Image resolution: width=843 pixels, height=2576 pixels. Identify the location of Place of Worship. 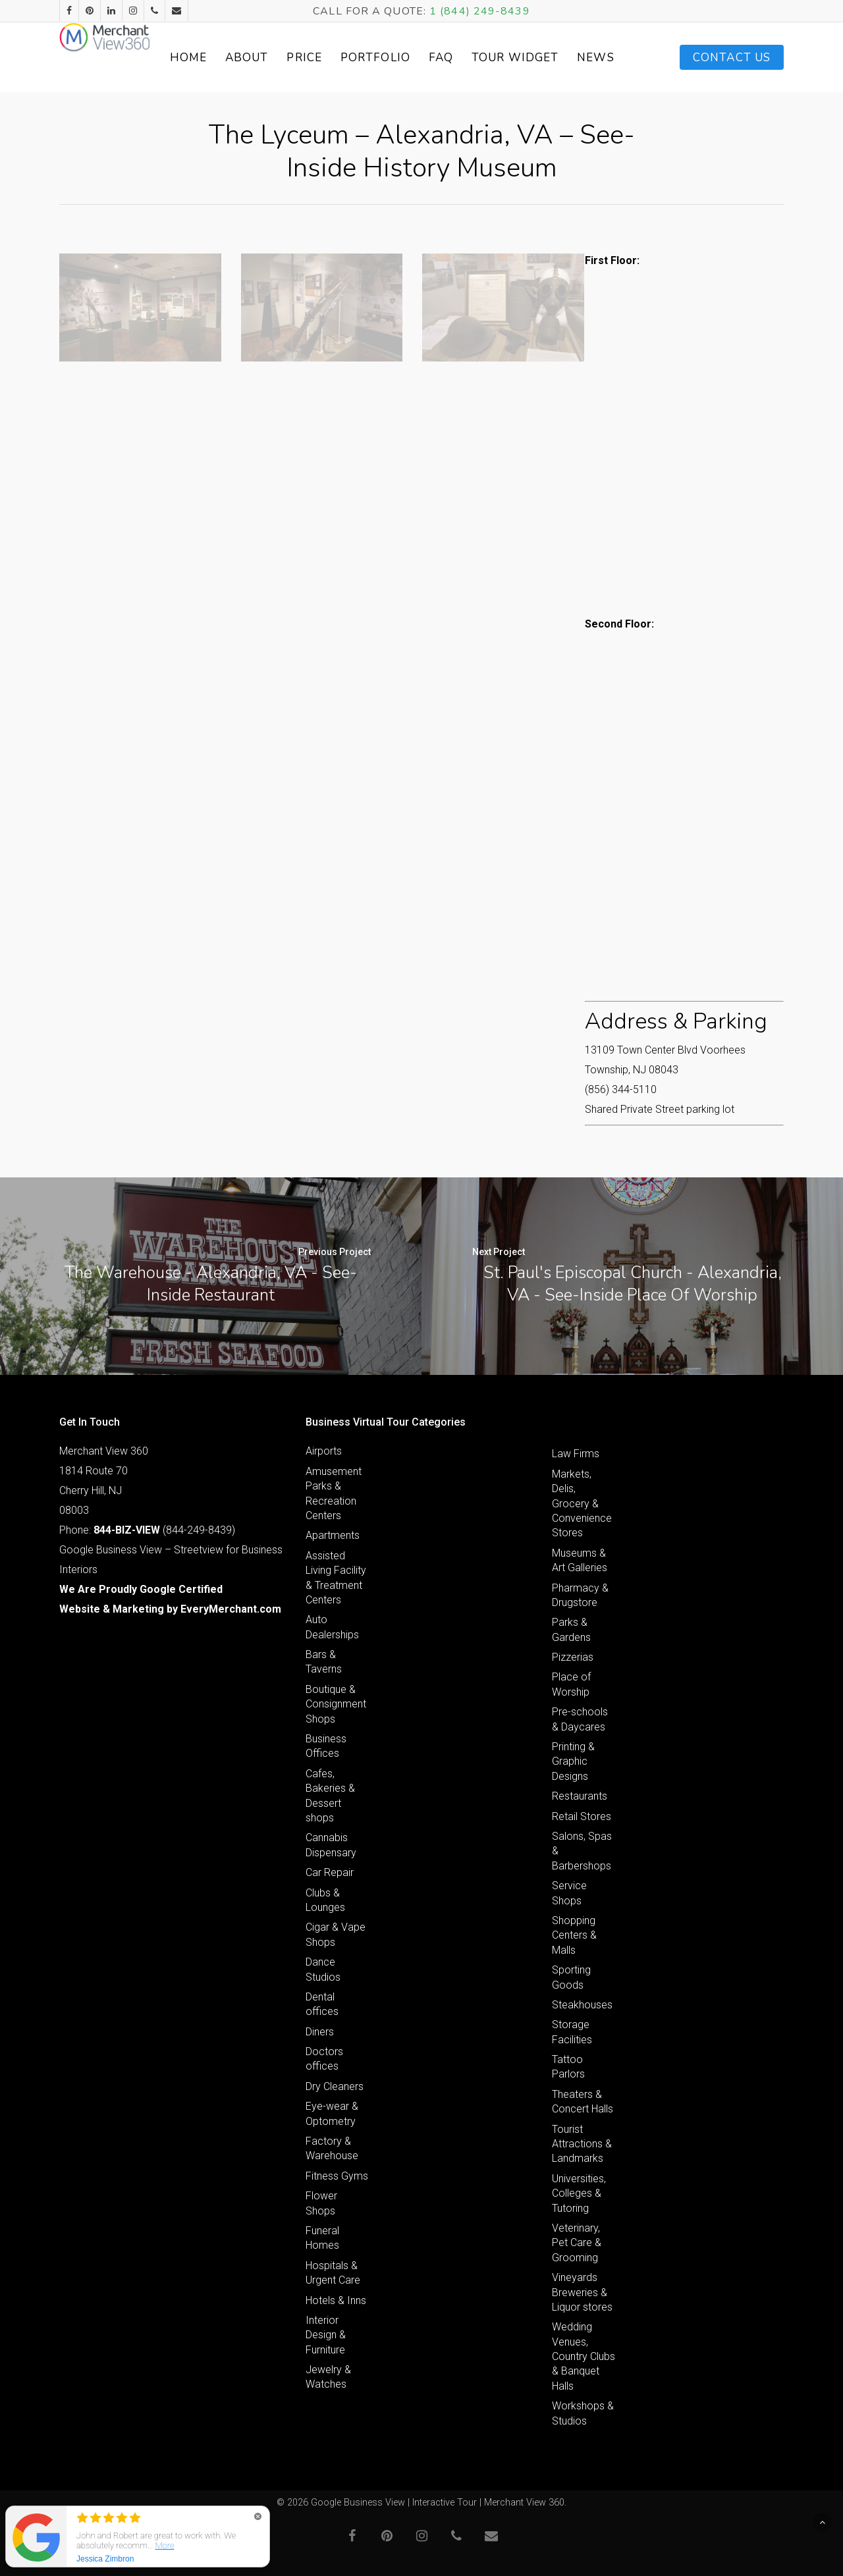
(571, 1684).